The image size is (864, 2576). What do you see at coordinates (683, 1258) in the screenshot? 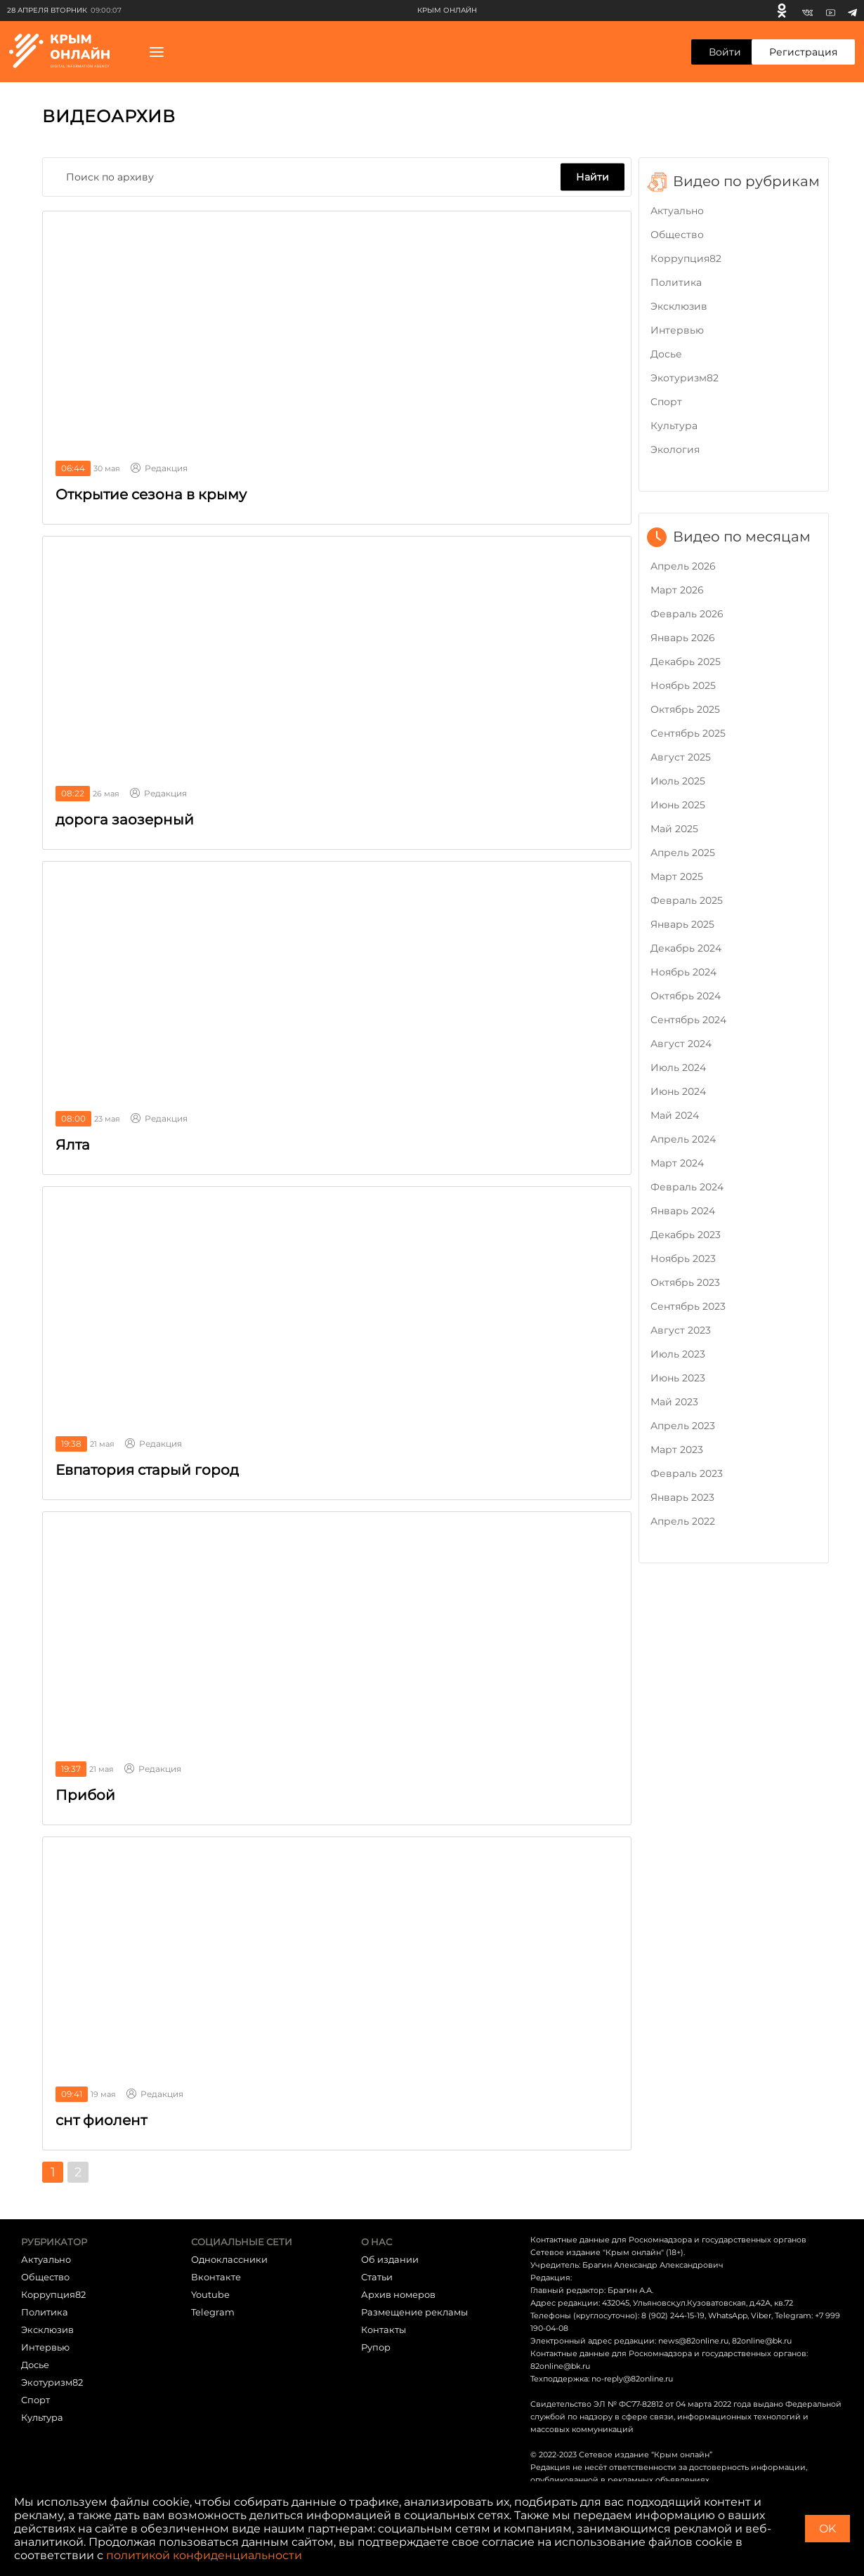
I see `Ноябрь 2023` at bounding box center [683, 1258].